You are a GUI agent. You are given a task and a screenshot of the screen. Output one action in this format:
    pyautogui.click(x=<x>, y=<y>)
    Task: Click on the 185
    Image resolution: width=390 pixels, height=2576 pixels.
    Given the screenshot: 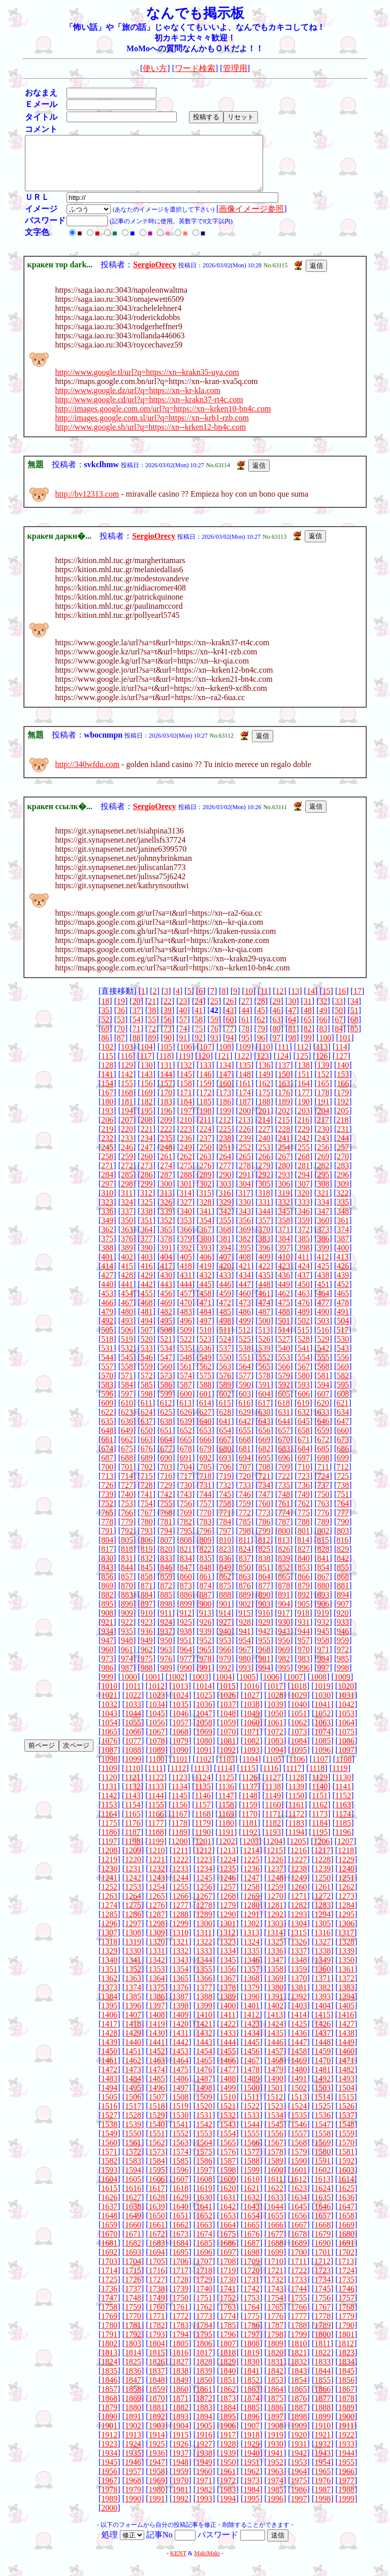 What is the action you would take?
    pyautogui.click(x=206, y=1112)
    